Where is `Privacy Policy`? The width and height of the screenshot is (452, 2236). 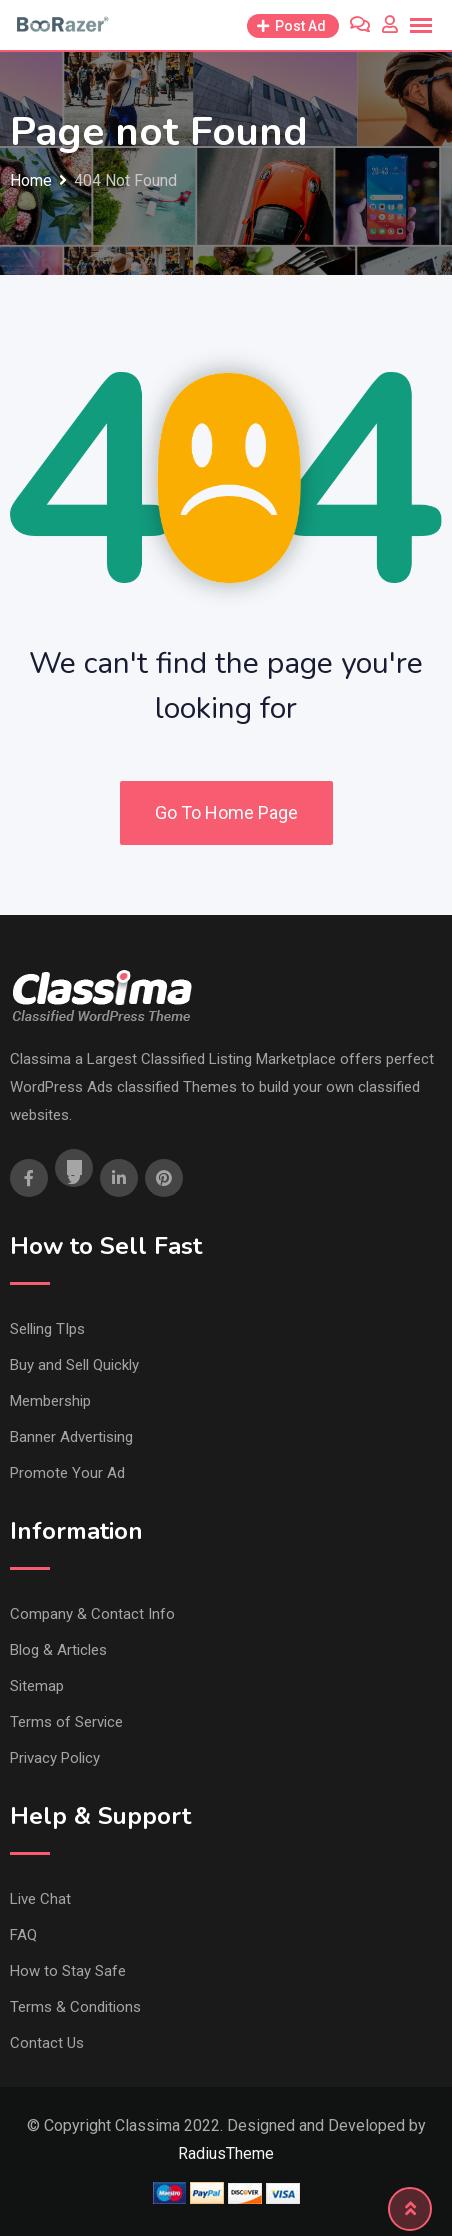 Privacy Policy is located at coordinates (55, 1758).